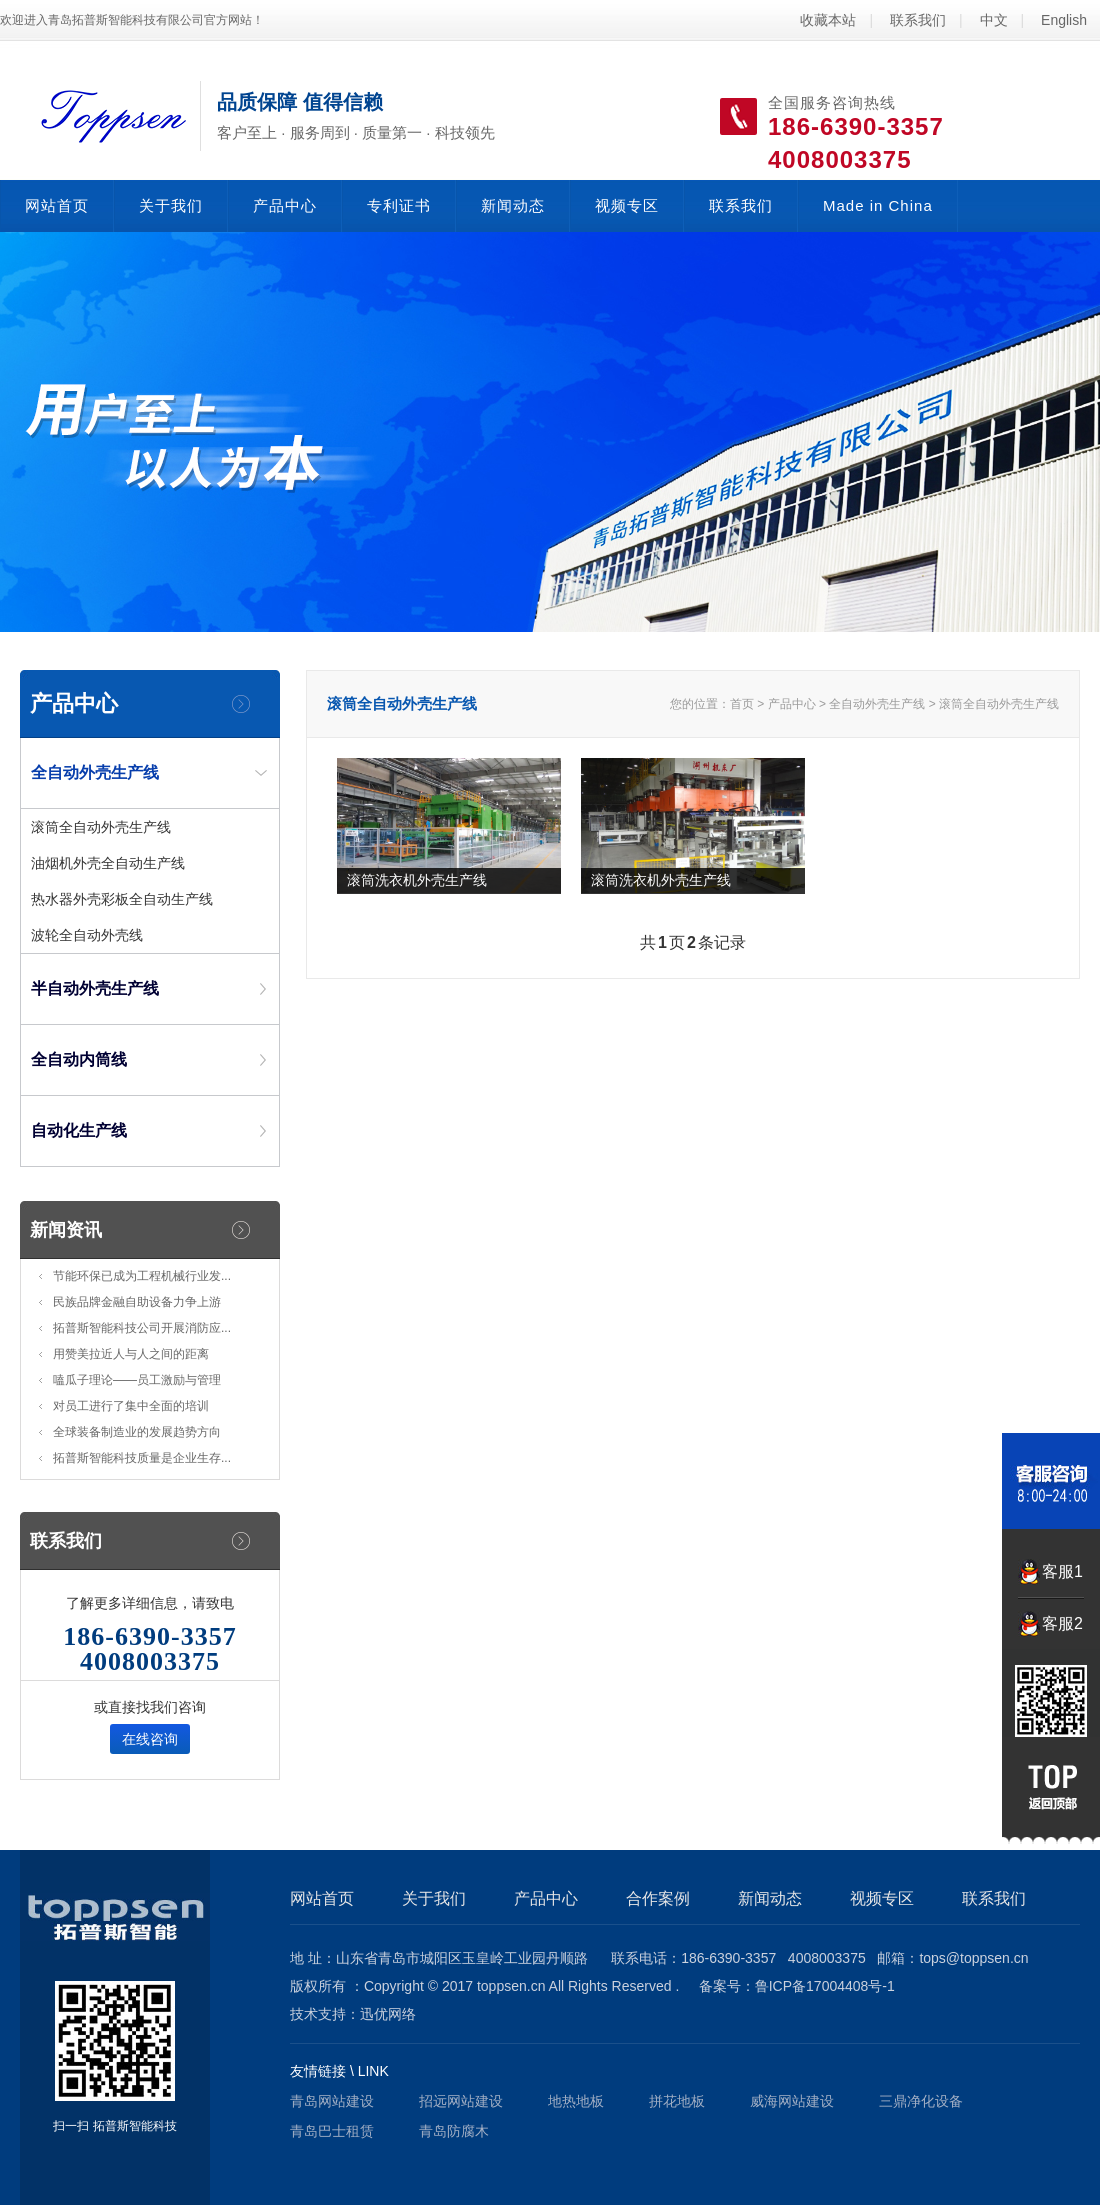 The height and width of the screenshot is (2205, 1100). What do you see at coordinates (87, 935) in the screenshot?
I see `波轮全自动外壳线` at bounding box center [87, 935].